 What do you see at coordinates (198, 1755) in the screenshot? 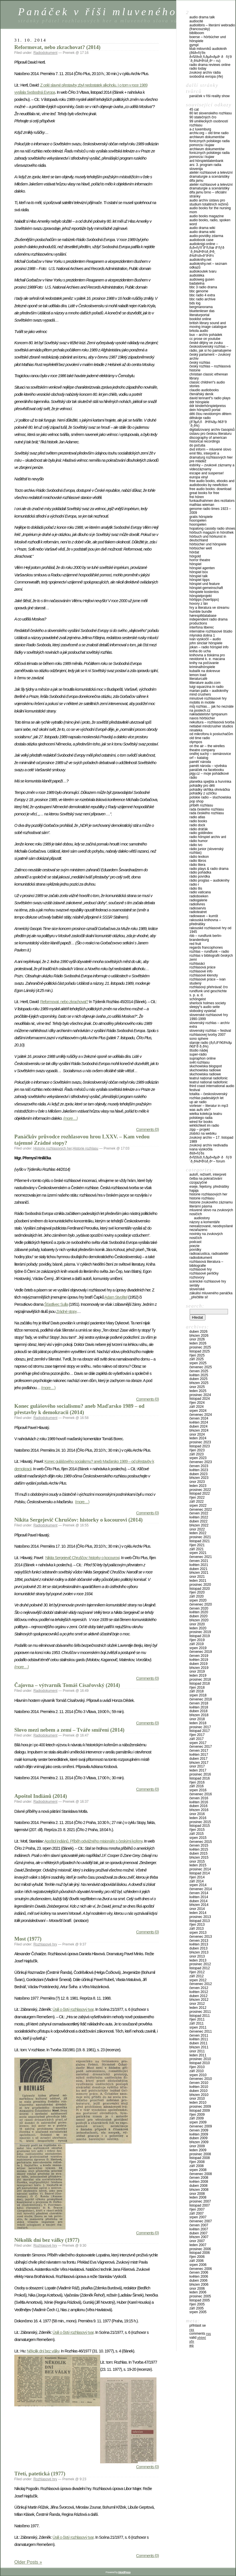
I see `Květen 2017` at bounding box center [198, 1755].